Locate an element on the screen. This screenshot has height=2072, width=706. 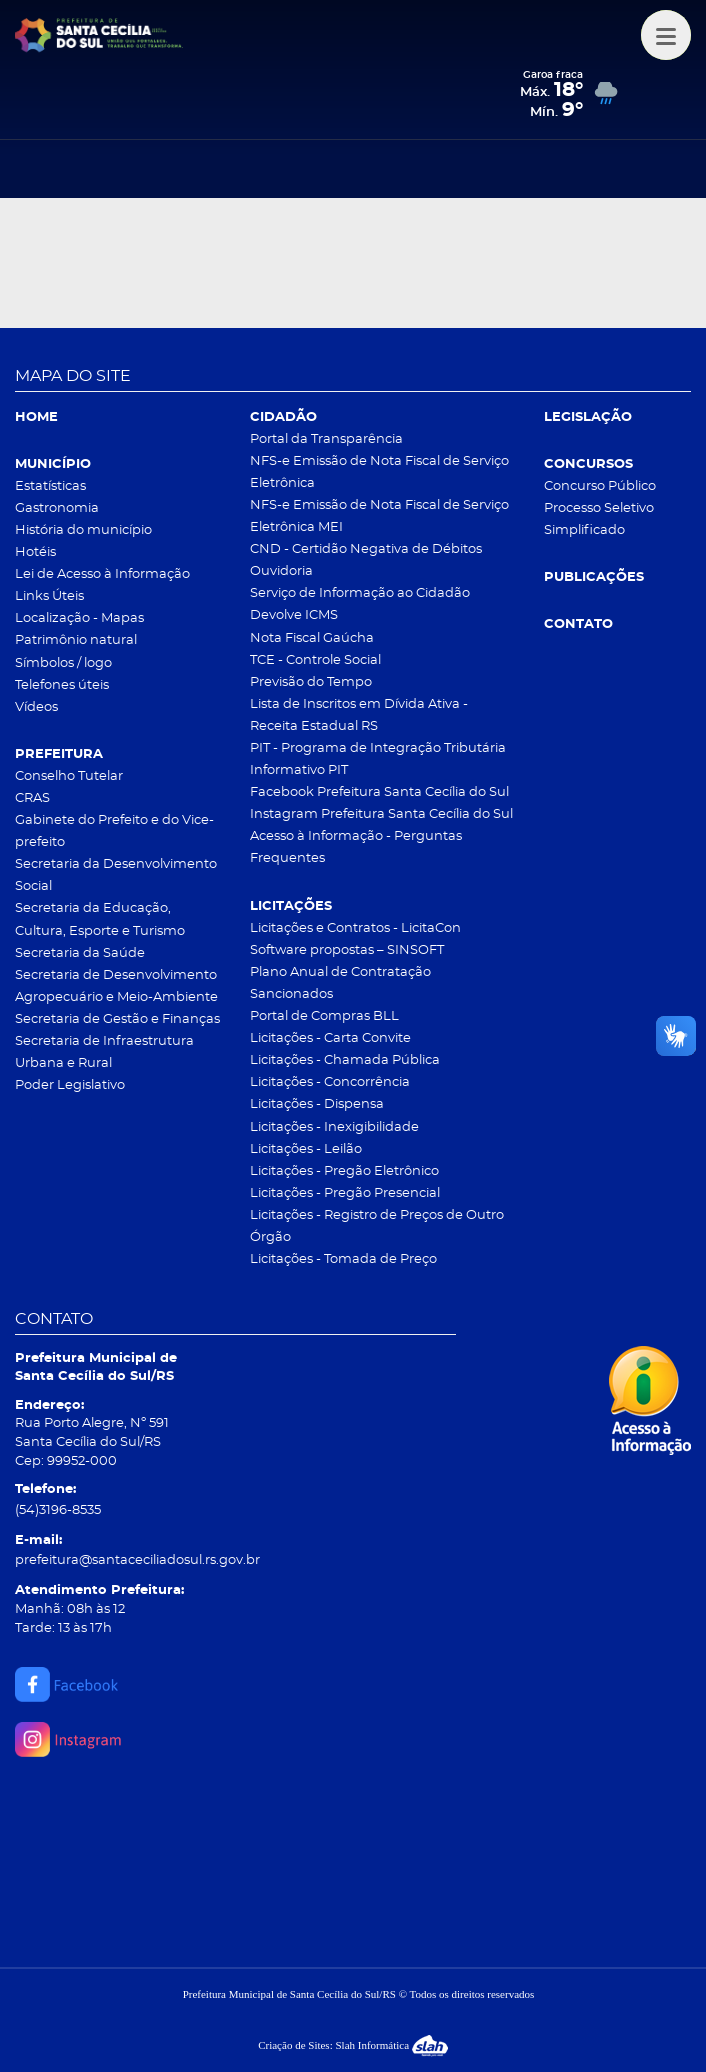
Lei de Acesso à Informação is located at coordinates (102, 574).